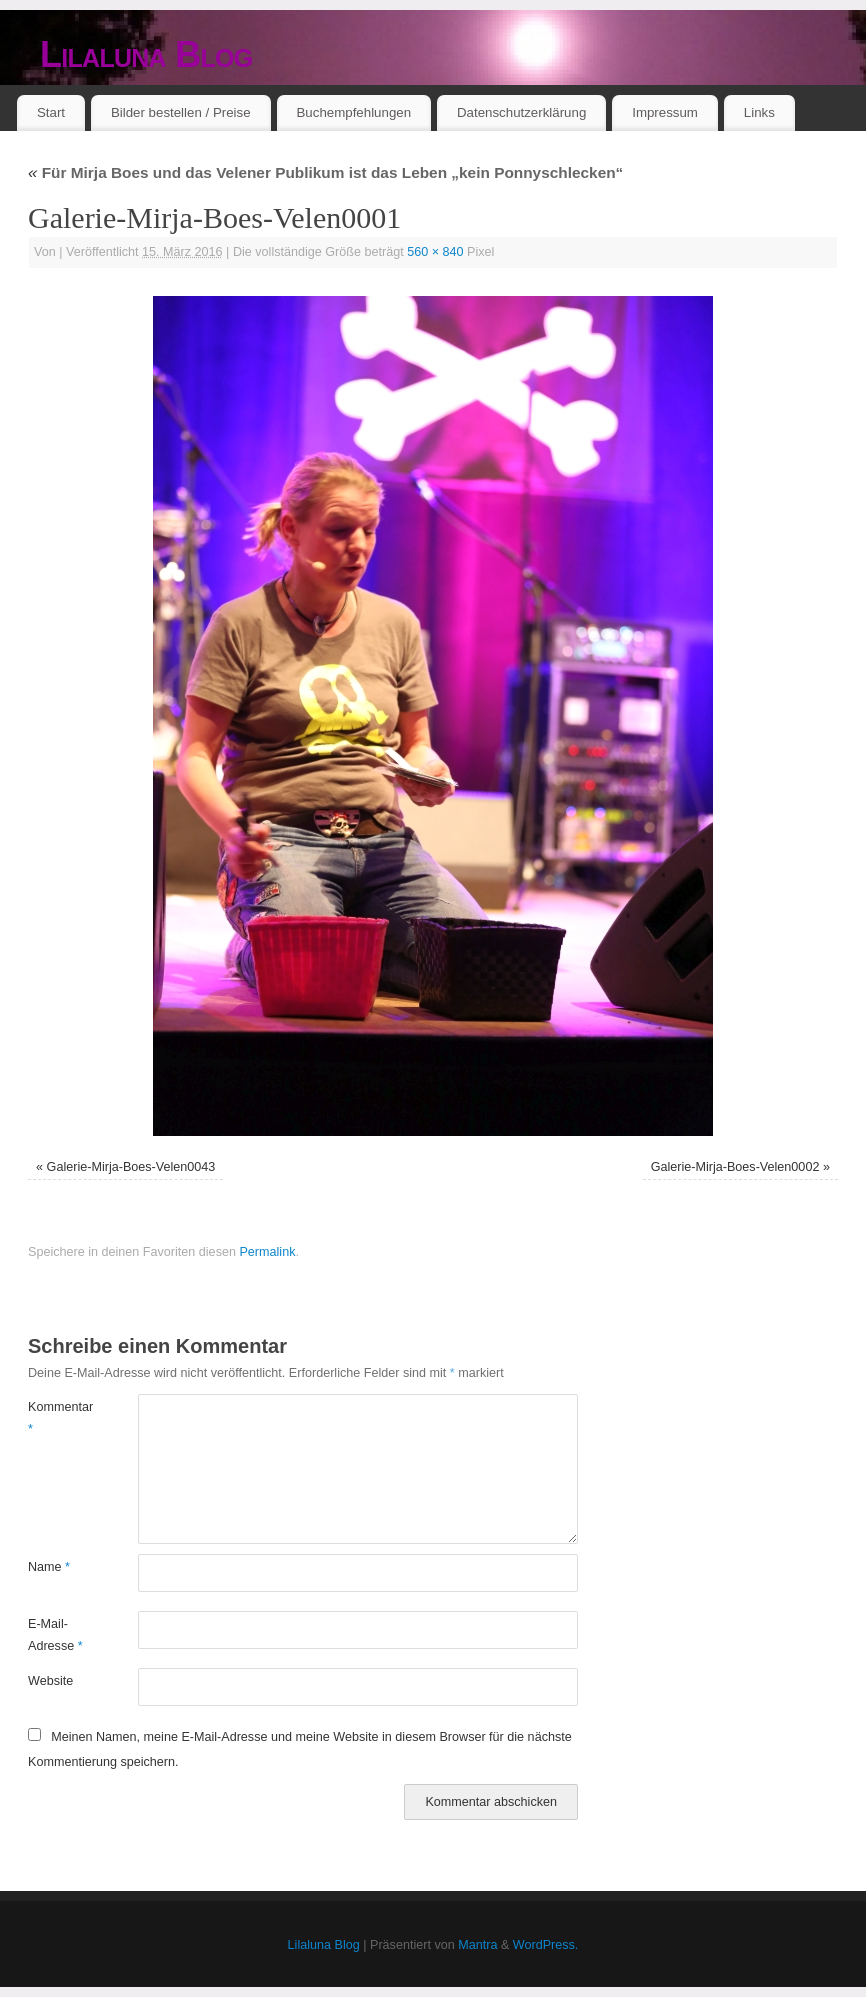  I want to click on Mantra, so click(477, 1945).